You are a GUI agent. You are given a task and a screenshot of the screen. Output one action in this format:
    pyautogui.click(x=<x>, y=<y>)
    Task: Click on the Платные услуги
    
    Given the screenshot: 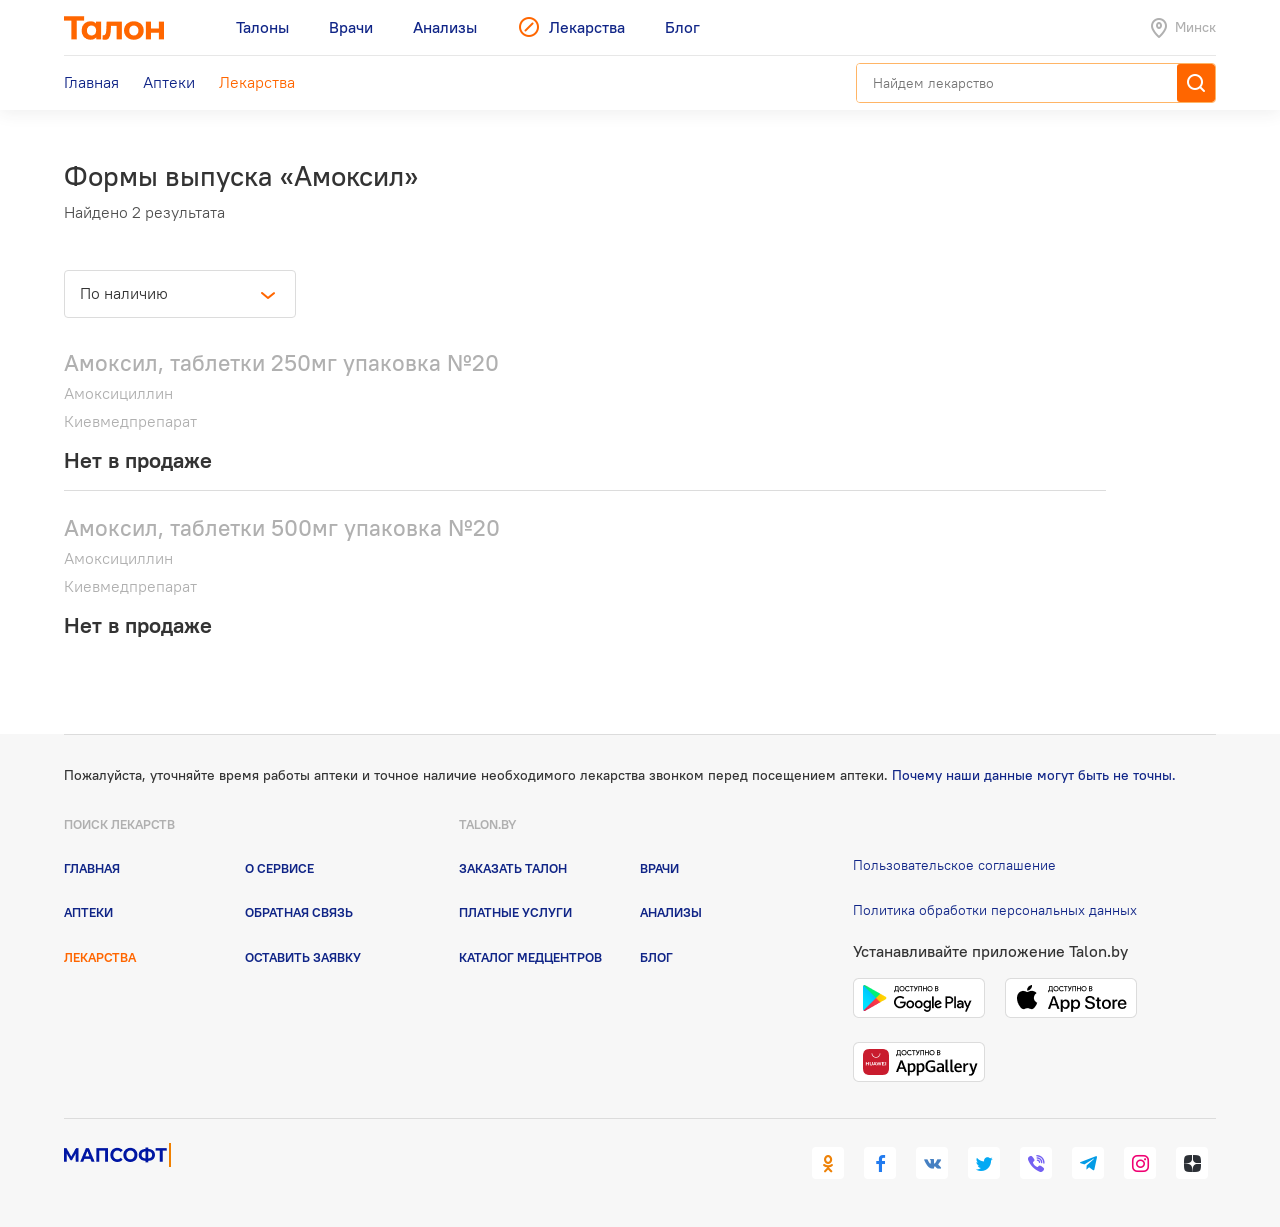 What is the action you would take?
    pyautogui.click(x=515, y=912)
    